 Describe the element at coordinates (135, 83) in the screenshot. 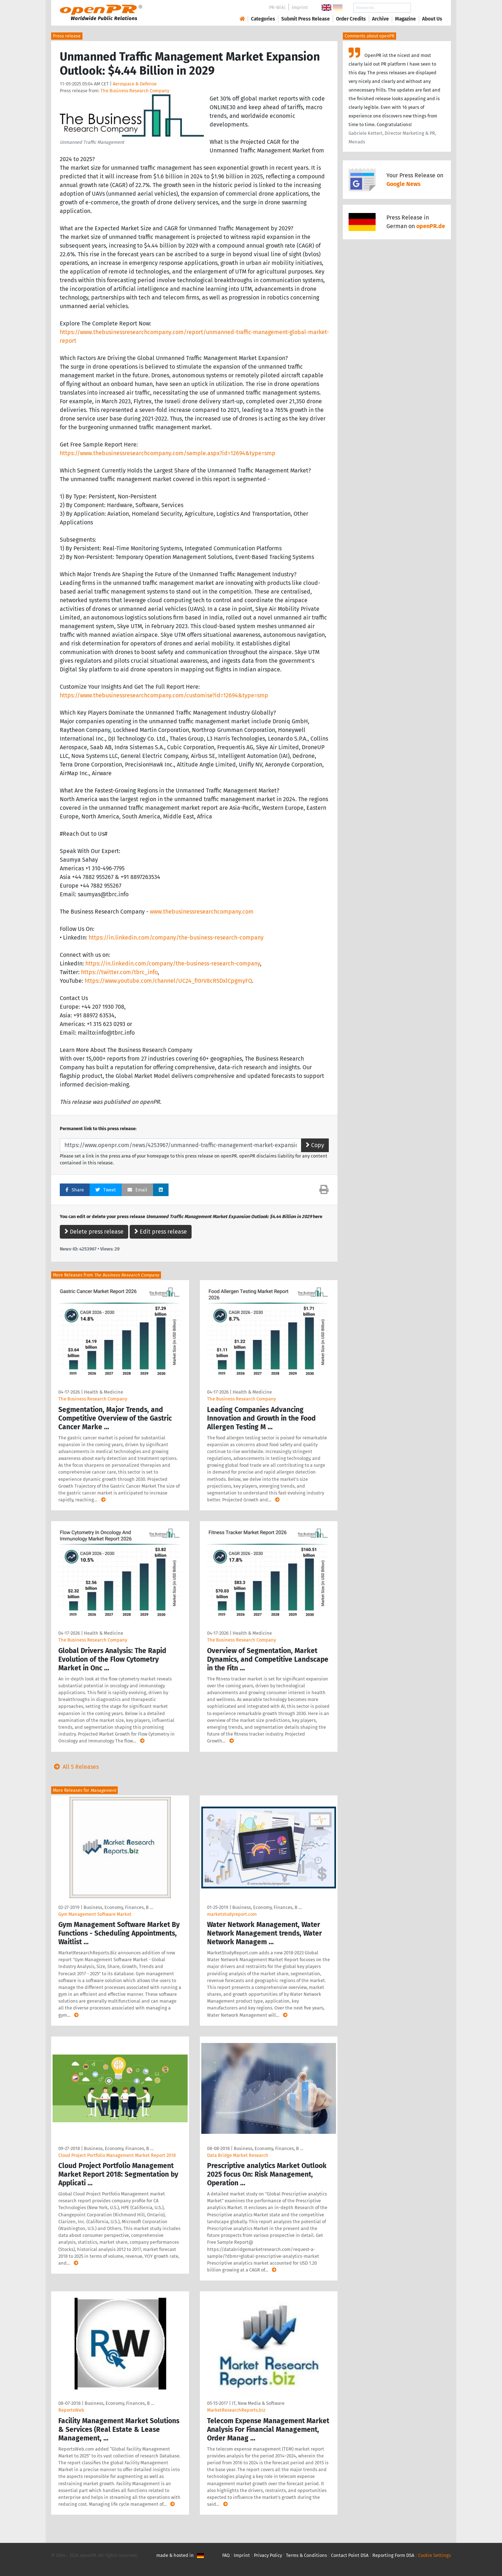

I see `Aerospace & Defense` at that location.